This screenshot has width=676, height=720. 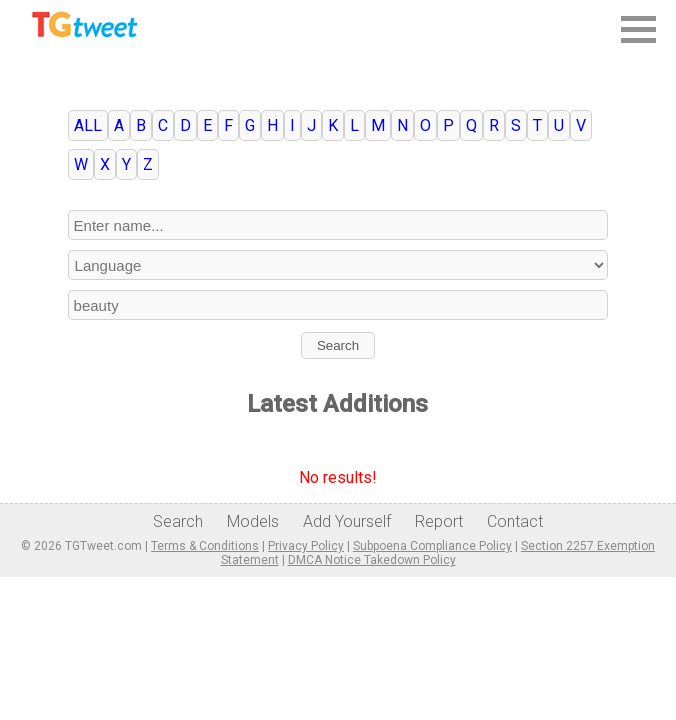 What do you see at coordinates (515, 521) in the screenshot?
I see `Contact` at bounding box center [515, 521].